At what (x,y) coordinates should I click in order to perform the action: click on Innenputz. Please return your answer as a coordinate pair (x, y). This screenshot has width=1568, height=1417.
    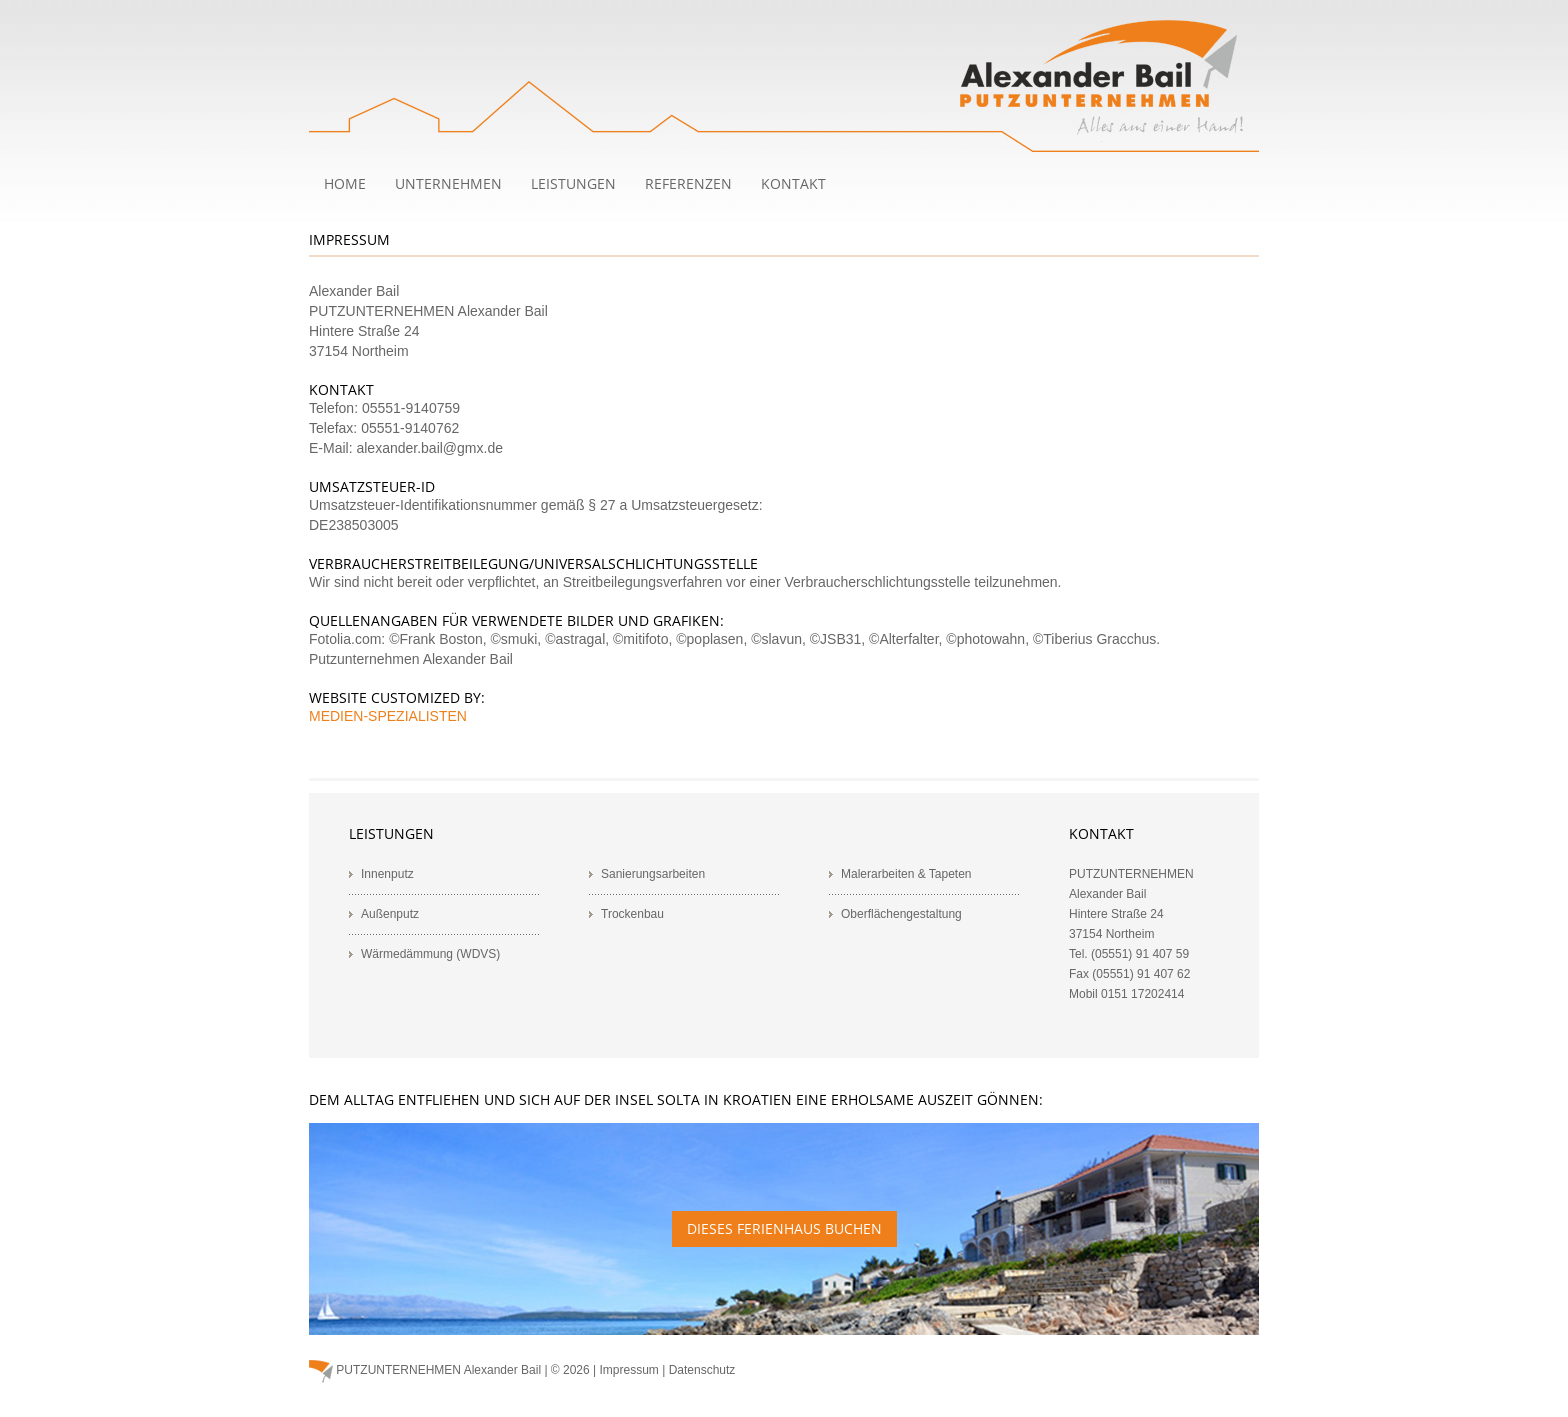
    Looking at the image, I should click on (387, 874).